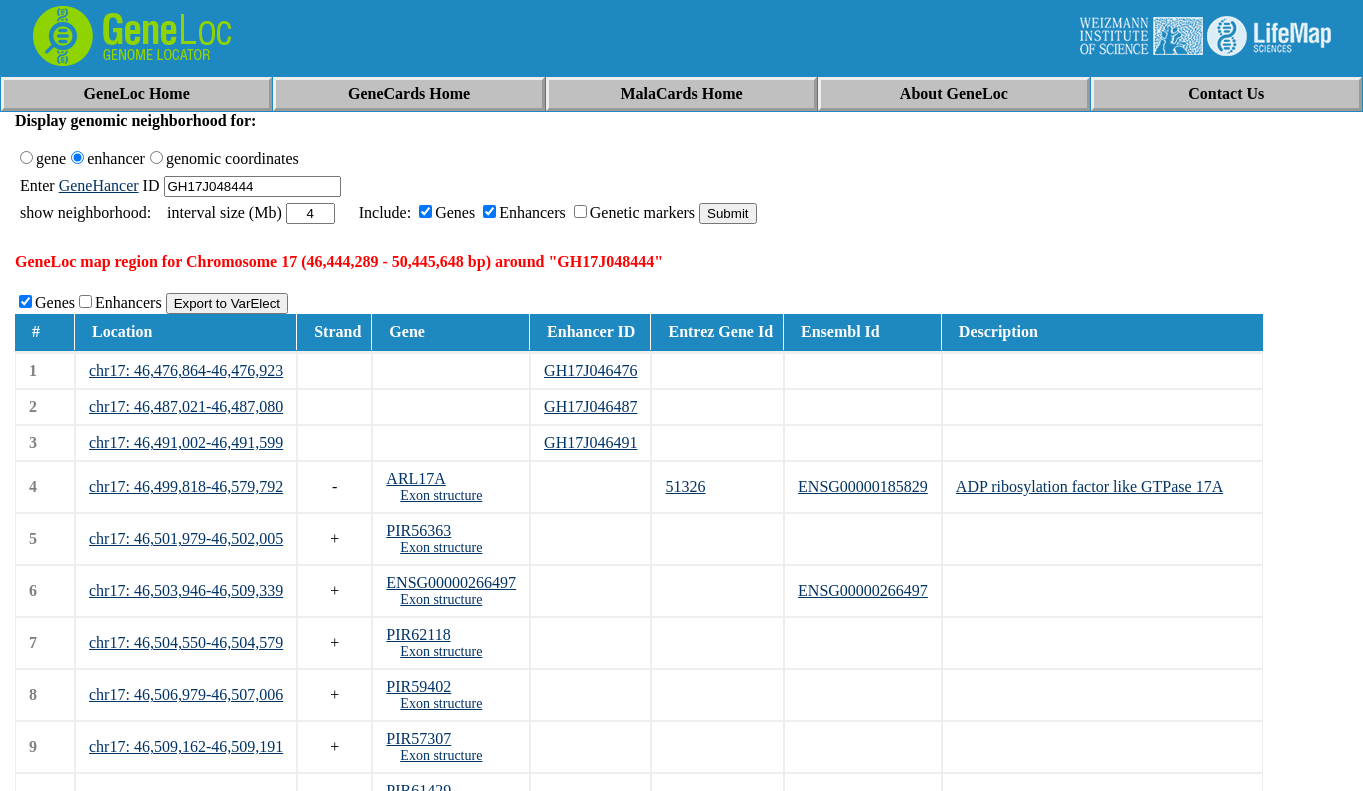 This screenshot has width=1363, height=791. I want to click on chr17: 46,506,979-46,507,006, so click(186, 694).